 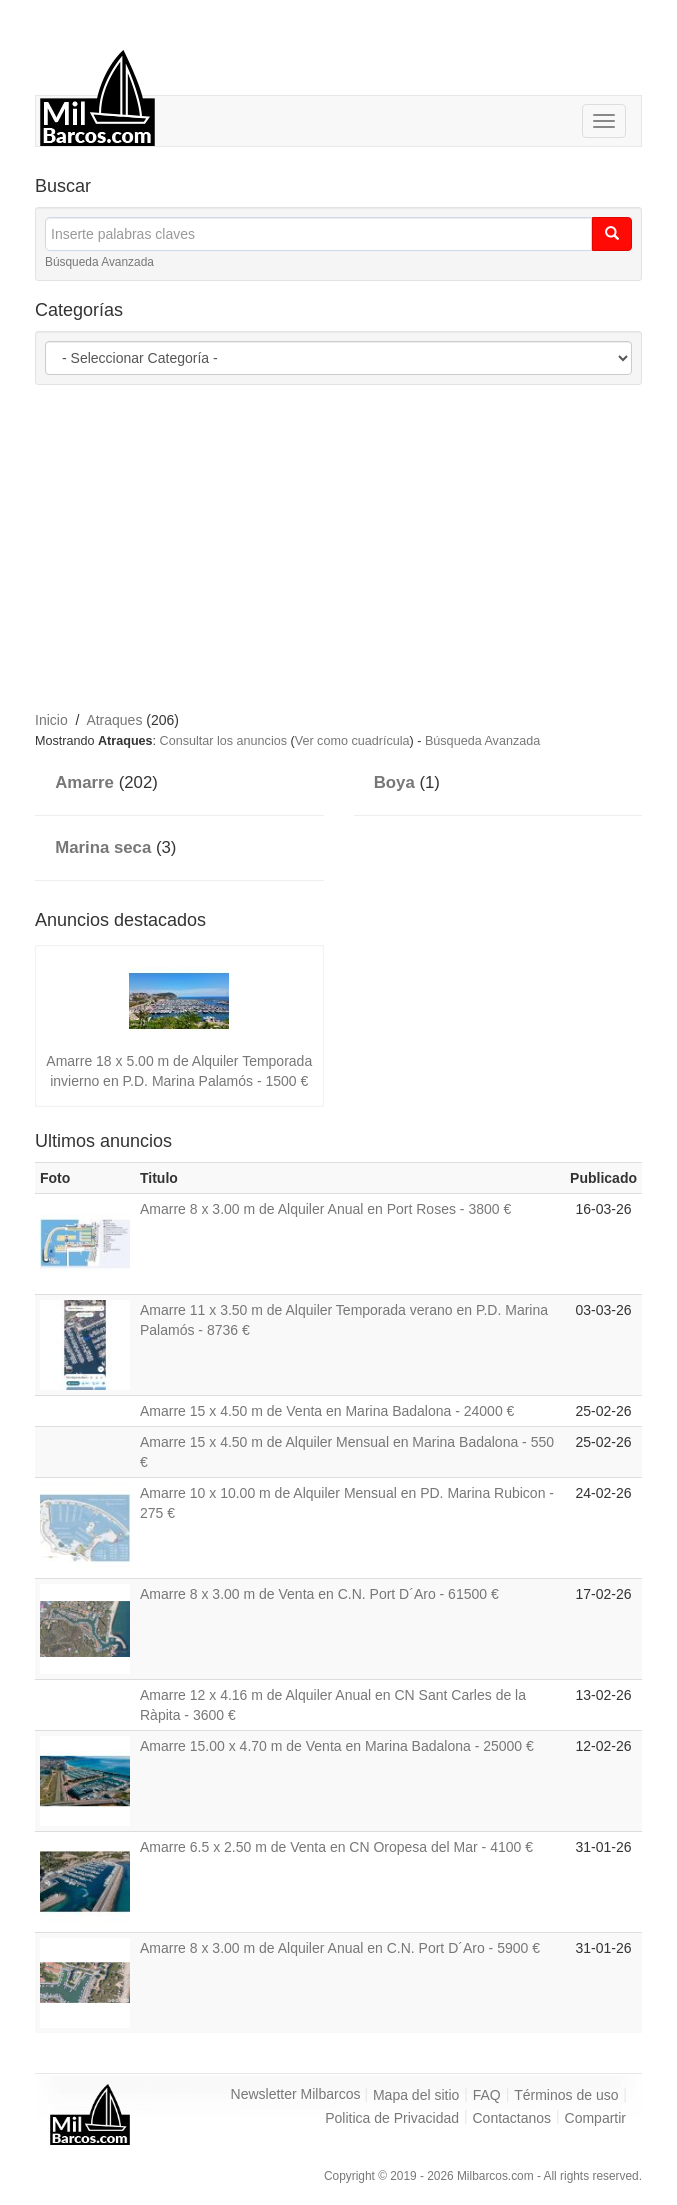 What do you see at coordinates (99, 262) in the screenshot?
I see `Búsqueda Avanzada` at bounding box center [99, 262].